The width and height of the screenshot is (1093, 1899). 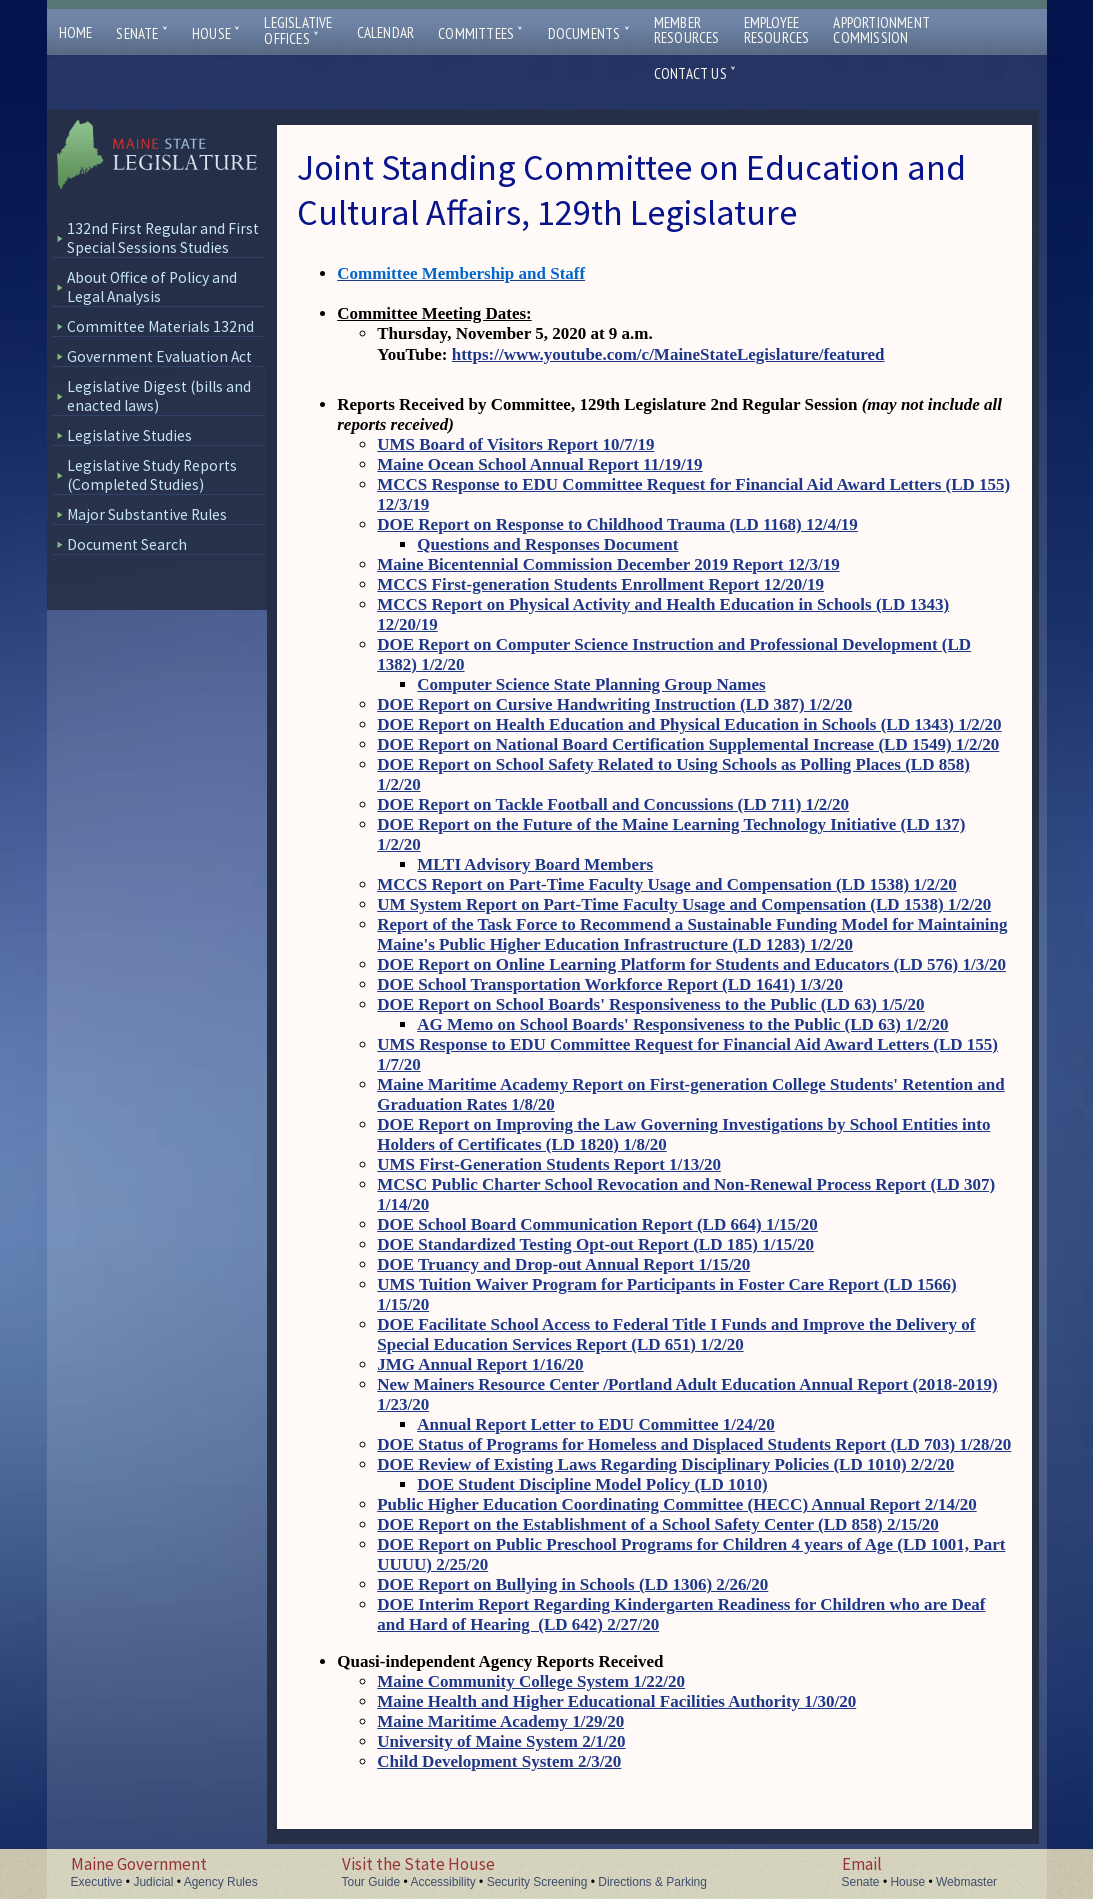 I want to click on Computer Science State Planning Group Names, so click(x=591, y=684).